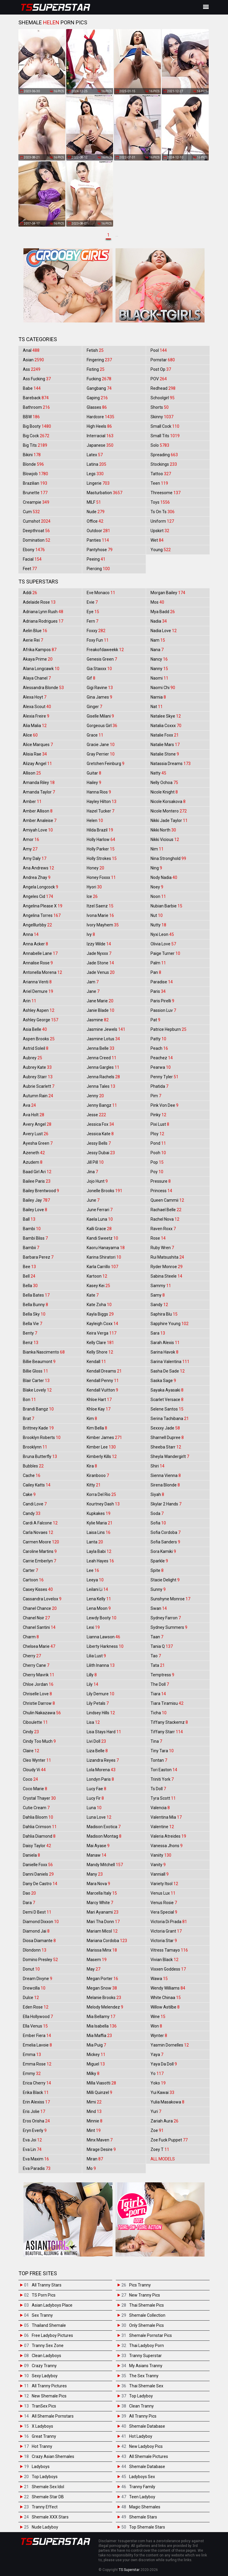 Image resolution: width=228 pixels, height=2576 pixels. Describe the element at coordinates (170, 1418) in the screenshot. I see `Serina Tachibana` at that location.